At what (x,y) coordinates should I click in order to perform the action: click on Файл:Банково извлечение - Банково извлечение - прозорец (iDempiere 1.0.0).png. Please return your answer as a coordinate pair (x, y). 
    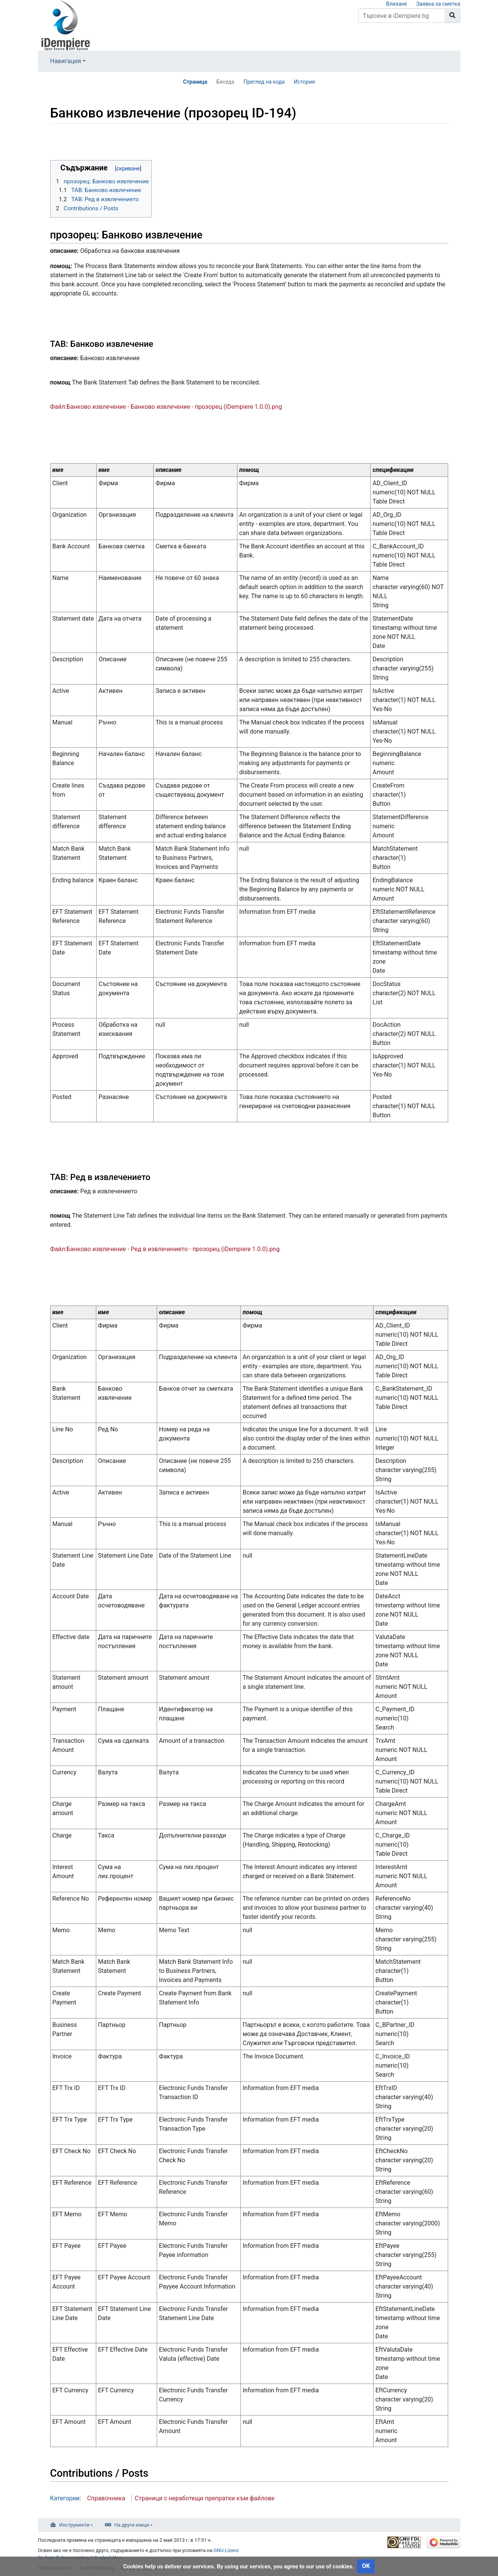
    Looking at the image, I should click on (166, 406).